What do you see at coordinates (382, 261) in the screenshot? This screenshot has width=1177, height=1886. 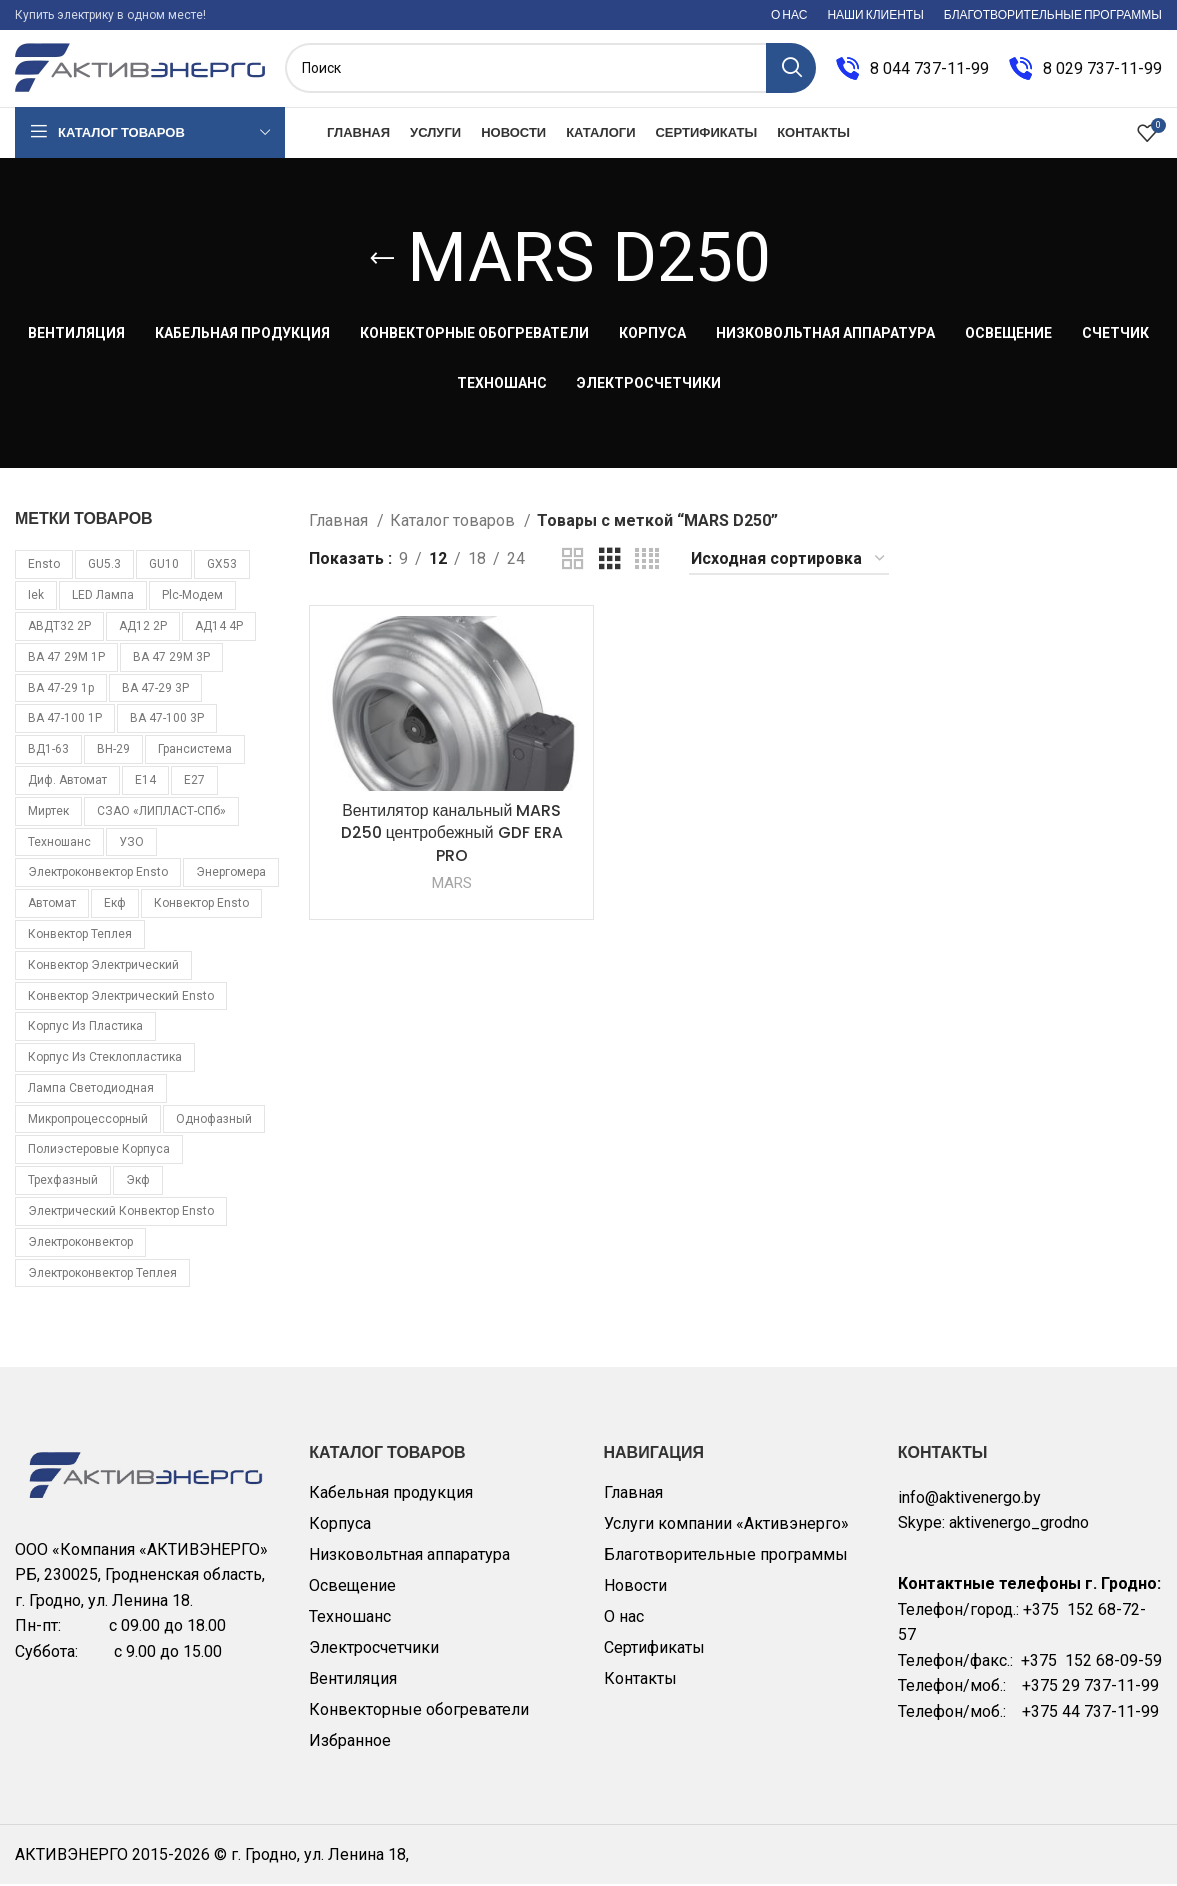 I see `[Go back]` at bounding box center [382, 261].